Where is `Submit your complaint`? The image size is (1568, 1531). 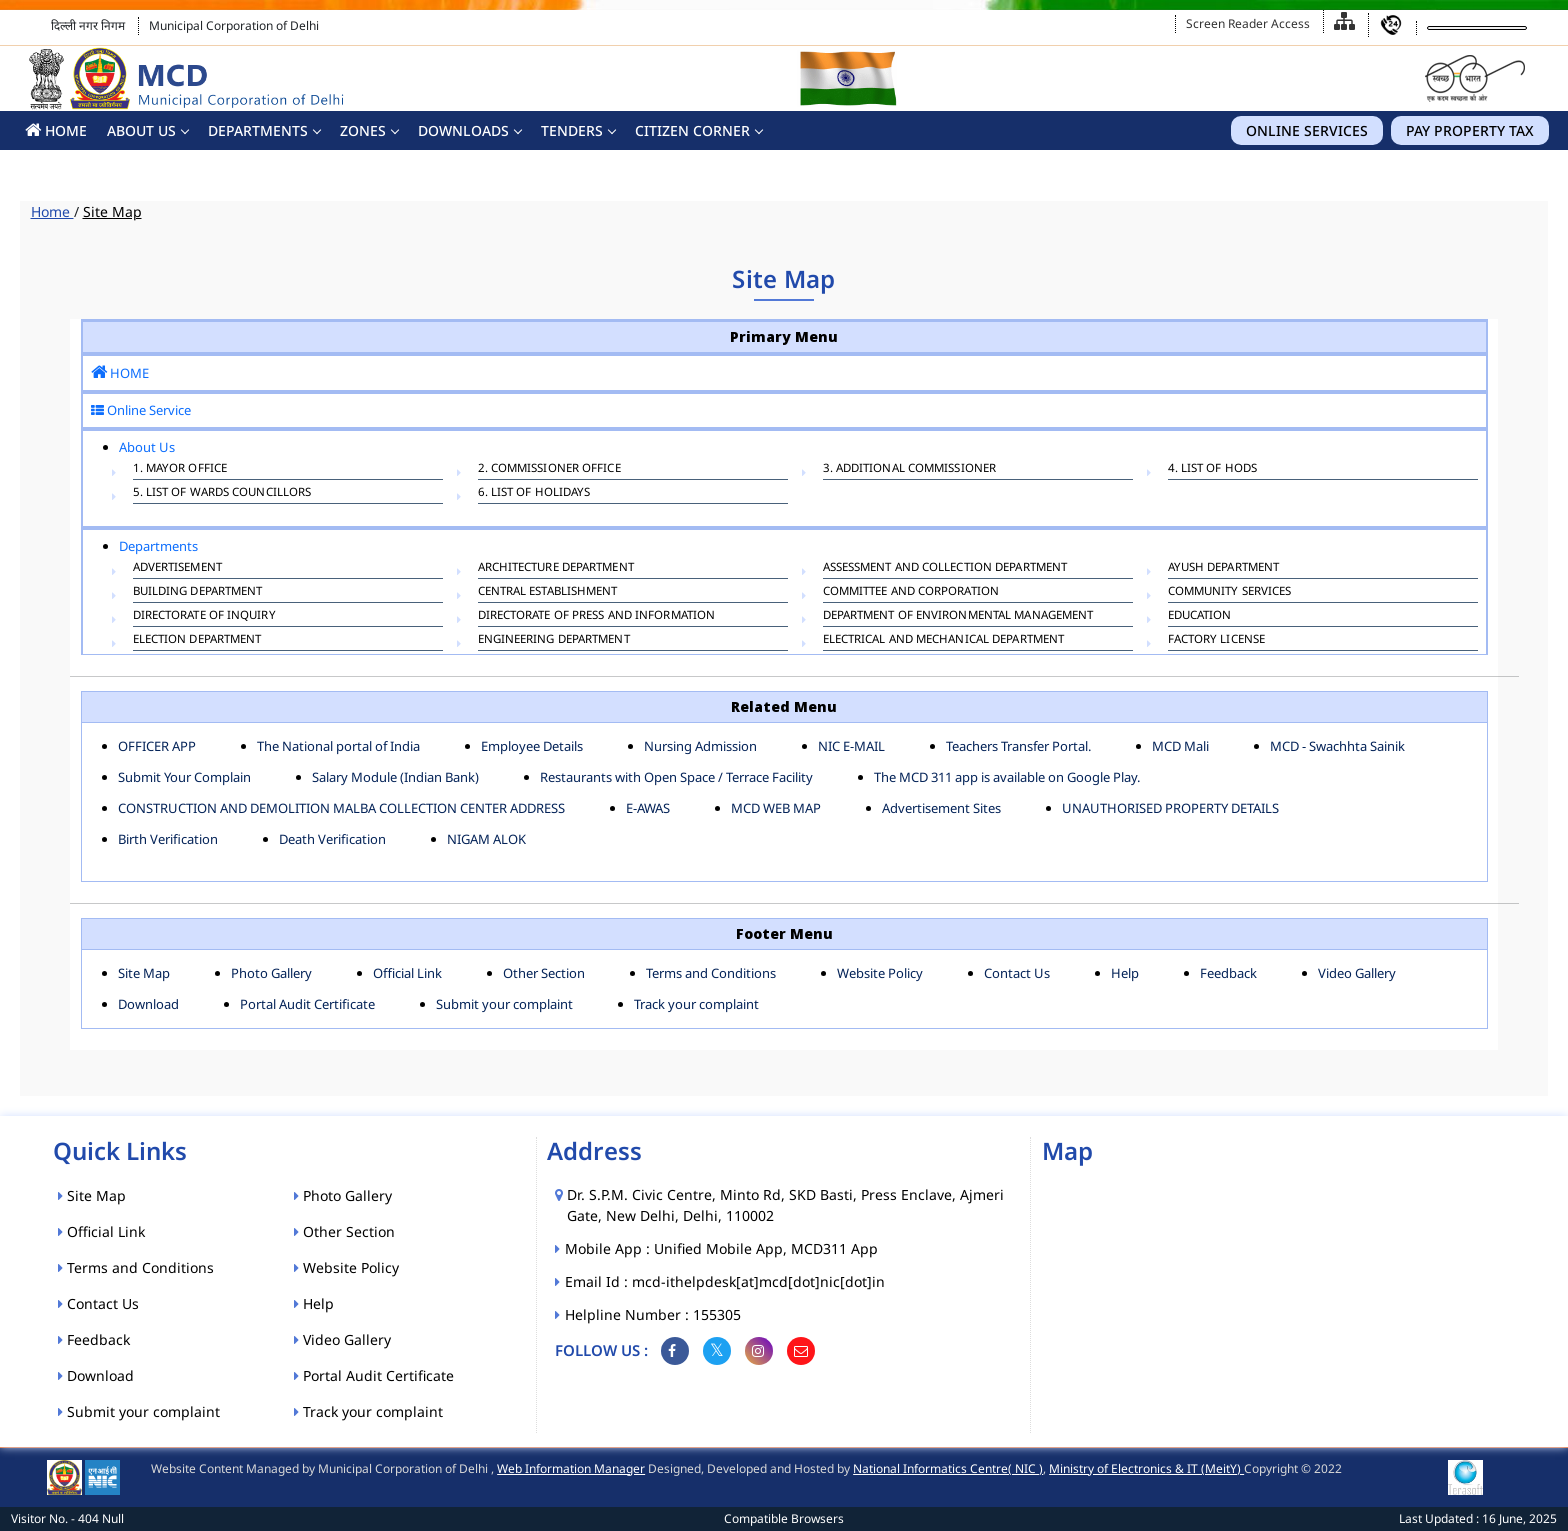
Submit your complaint is located at coordinates (504, 1004).